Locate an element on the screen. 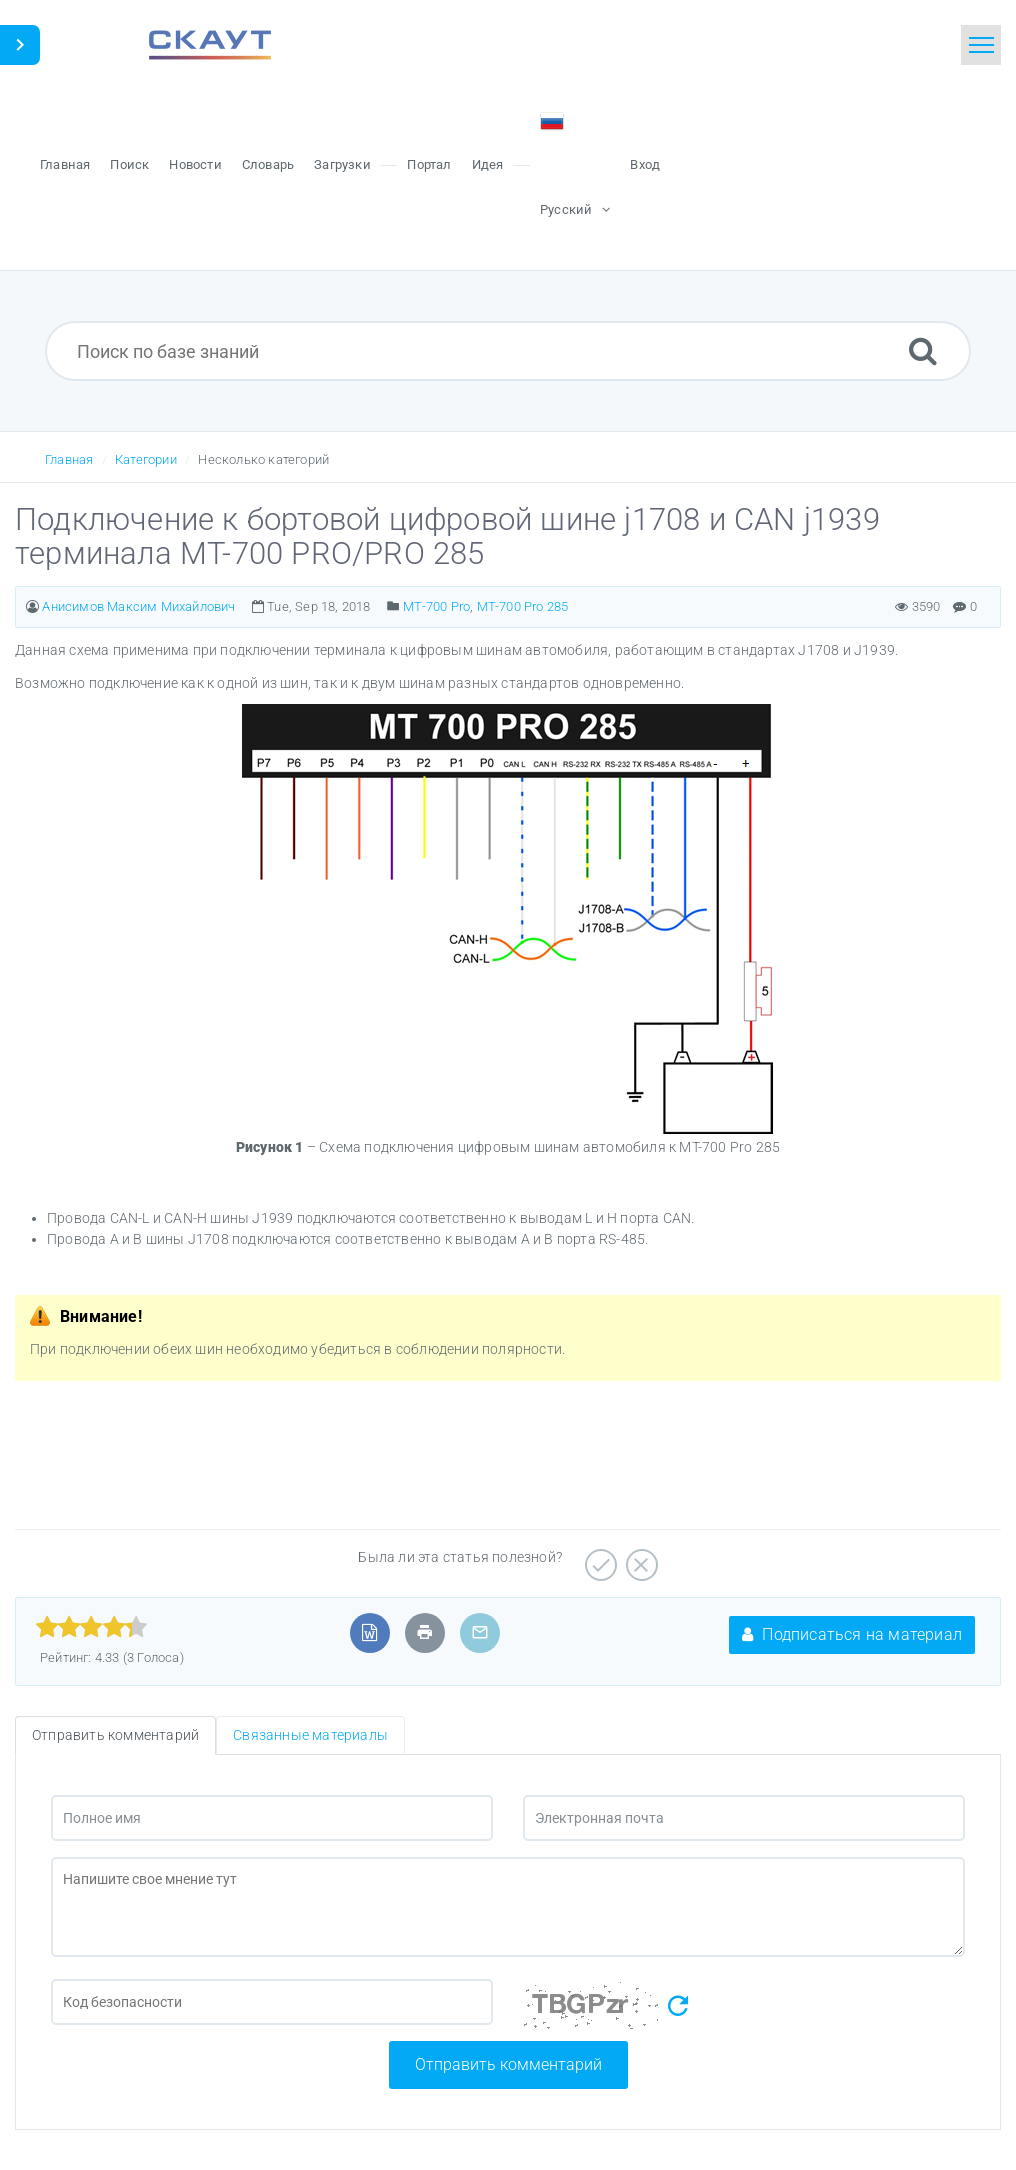 The image size is (1016, 2170). Отправить комментарий [tab] is located at coordinates (115, 1735).